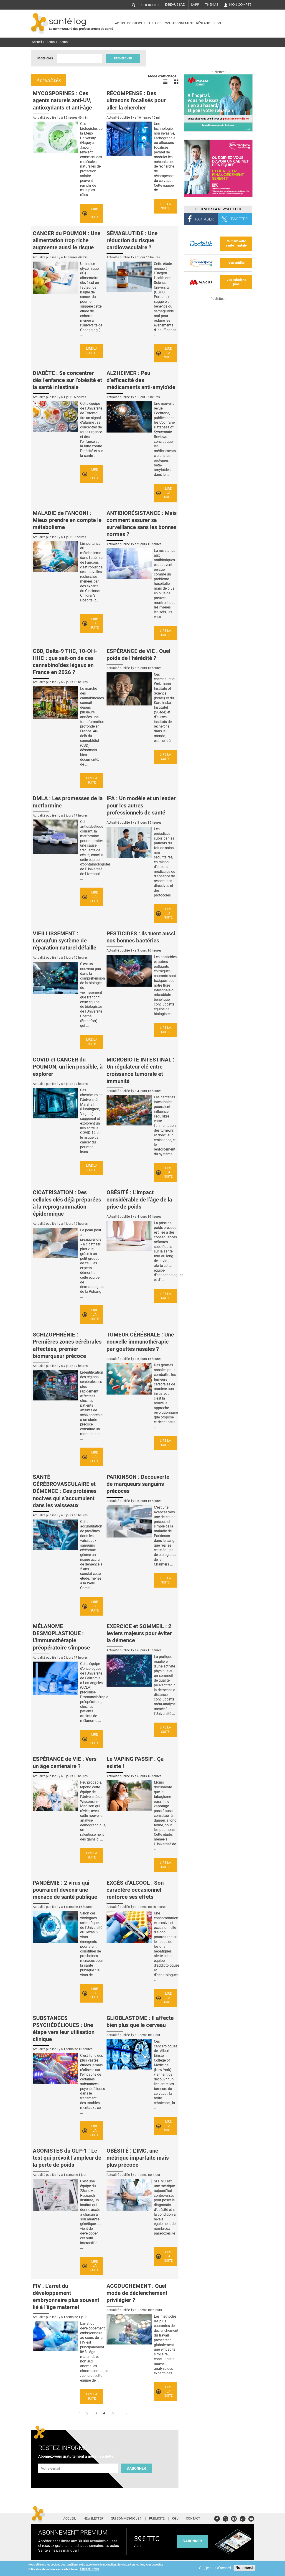 The image size is (285, 2576). I want to click on Lire la suite, so click(94, 213).